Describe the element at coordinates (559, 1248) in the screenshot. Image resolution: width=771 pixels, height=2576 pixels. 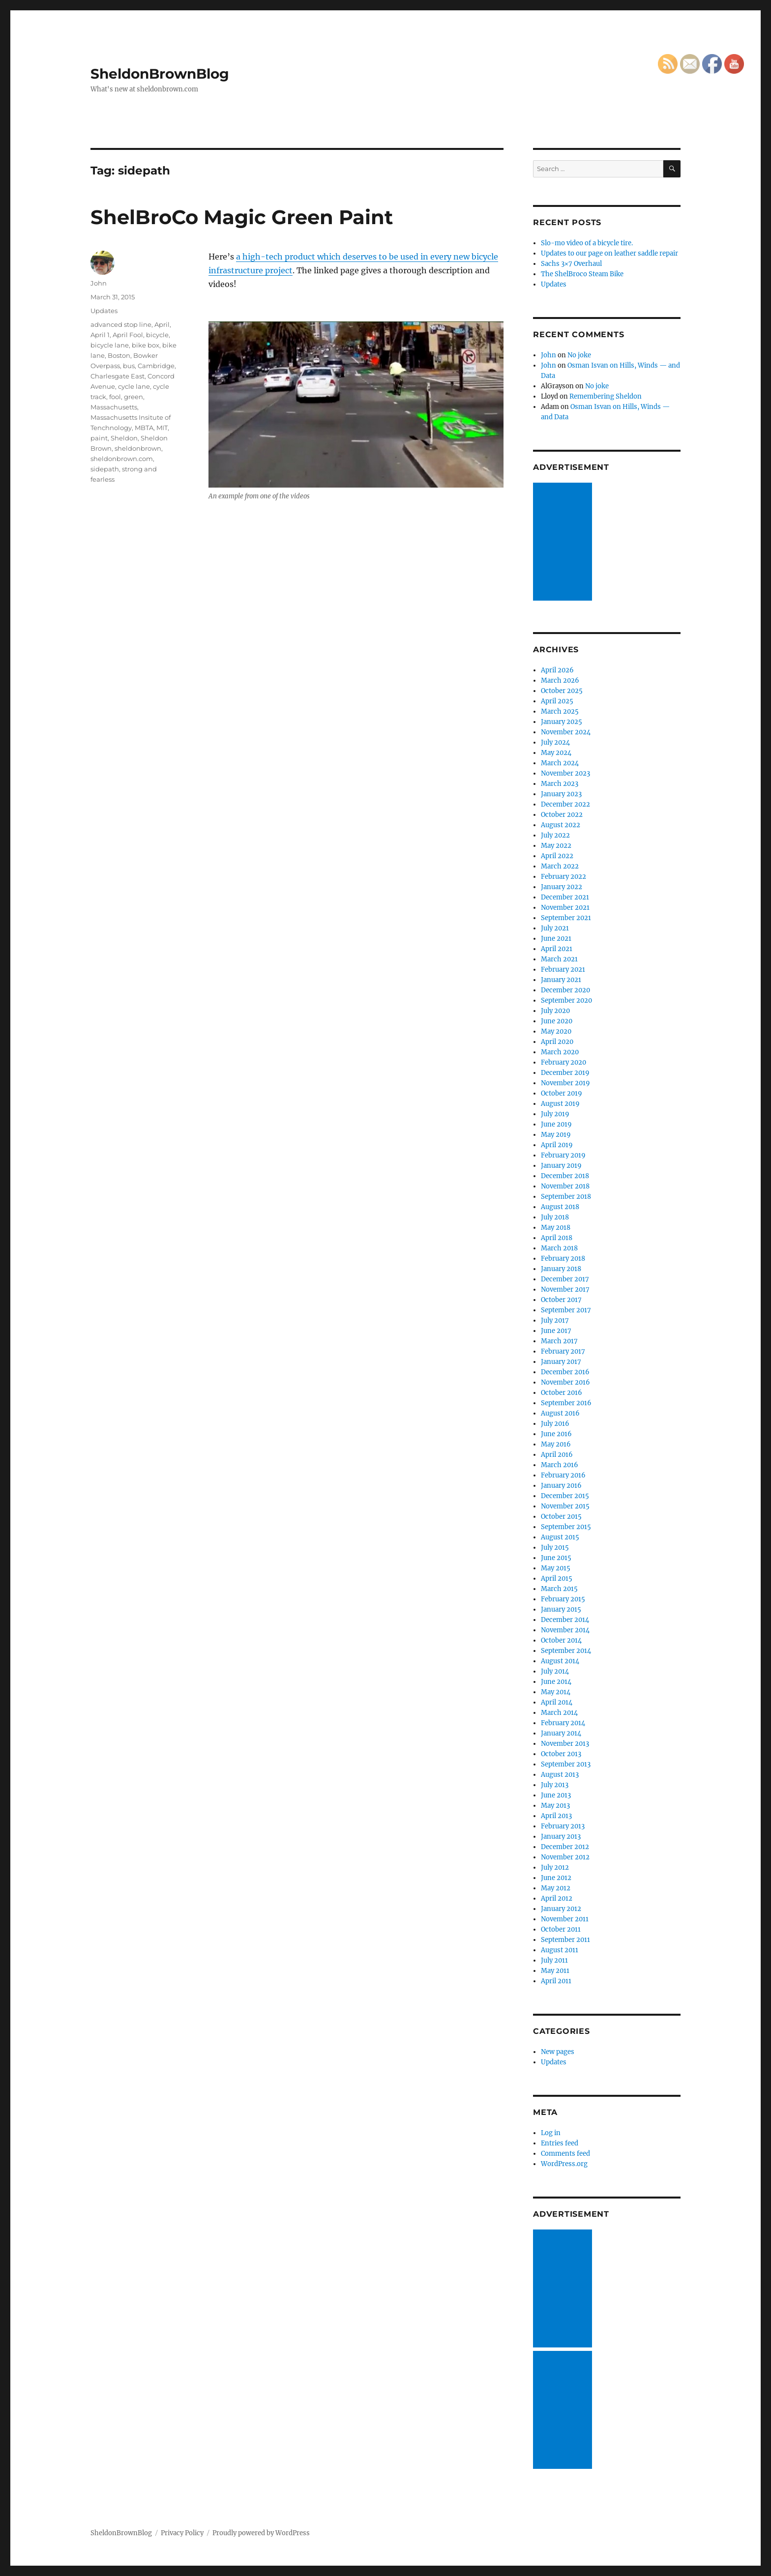
I see `March 2018` at that location.